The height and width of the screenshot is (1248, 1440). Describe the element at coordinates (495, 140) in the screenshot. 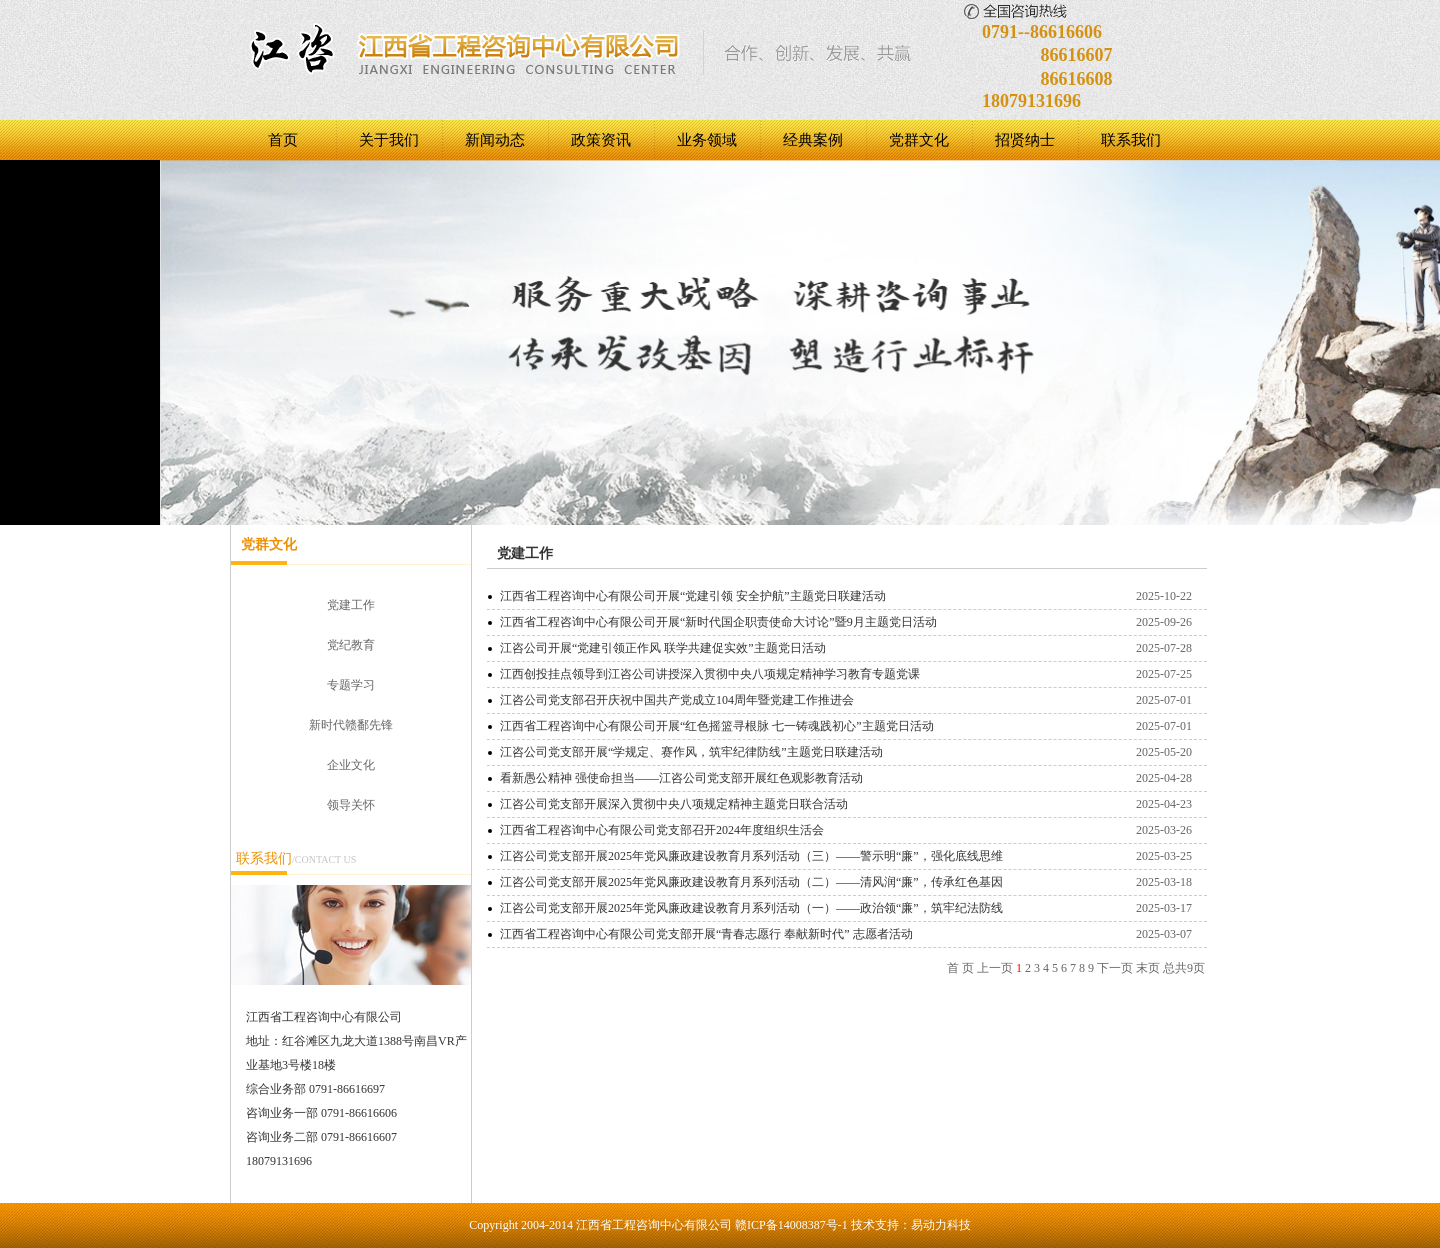

I see `新闻动态` at that location.